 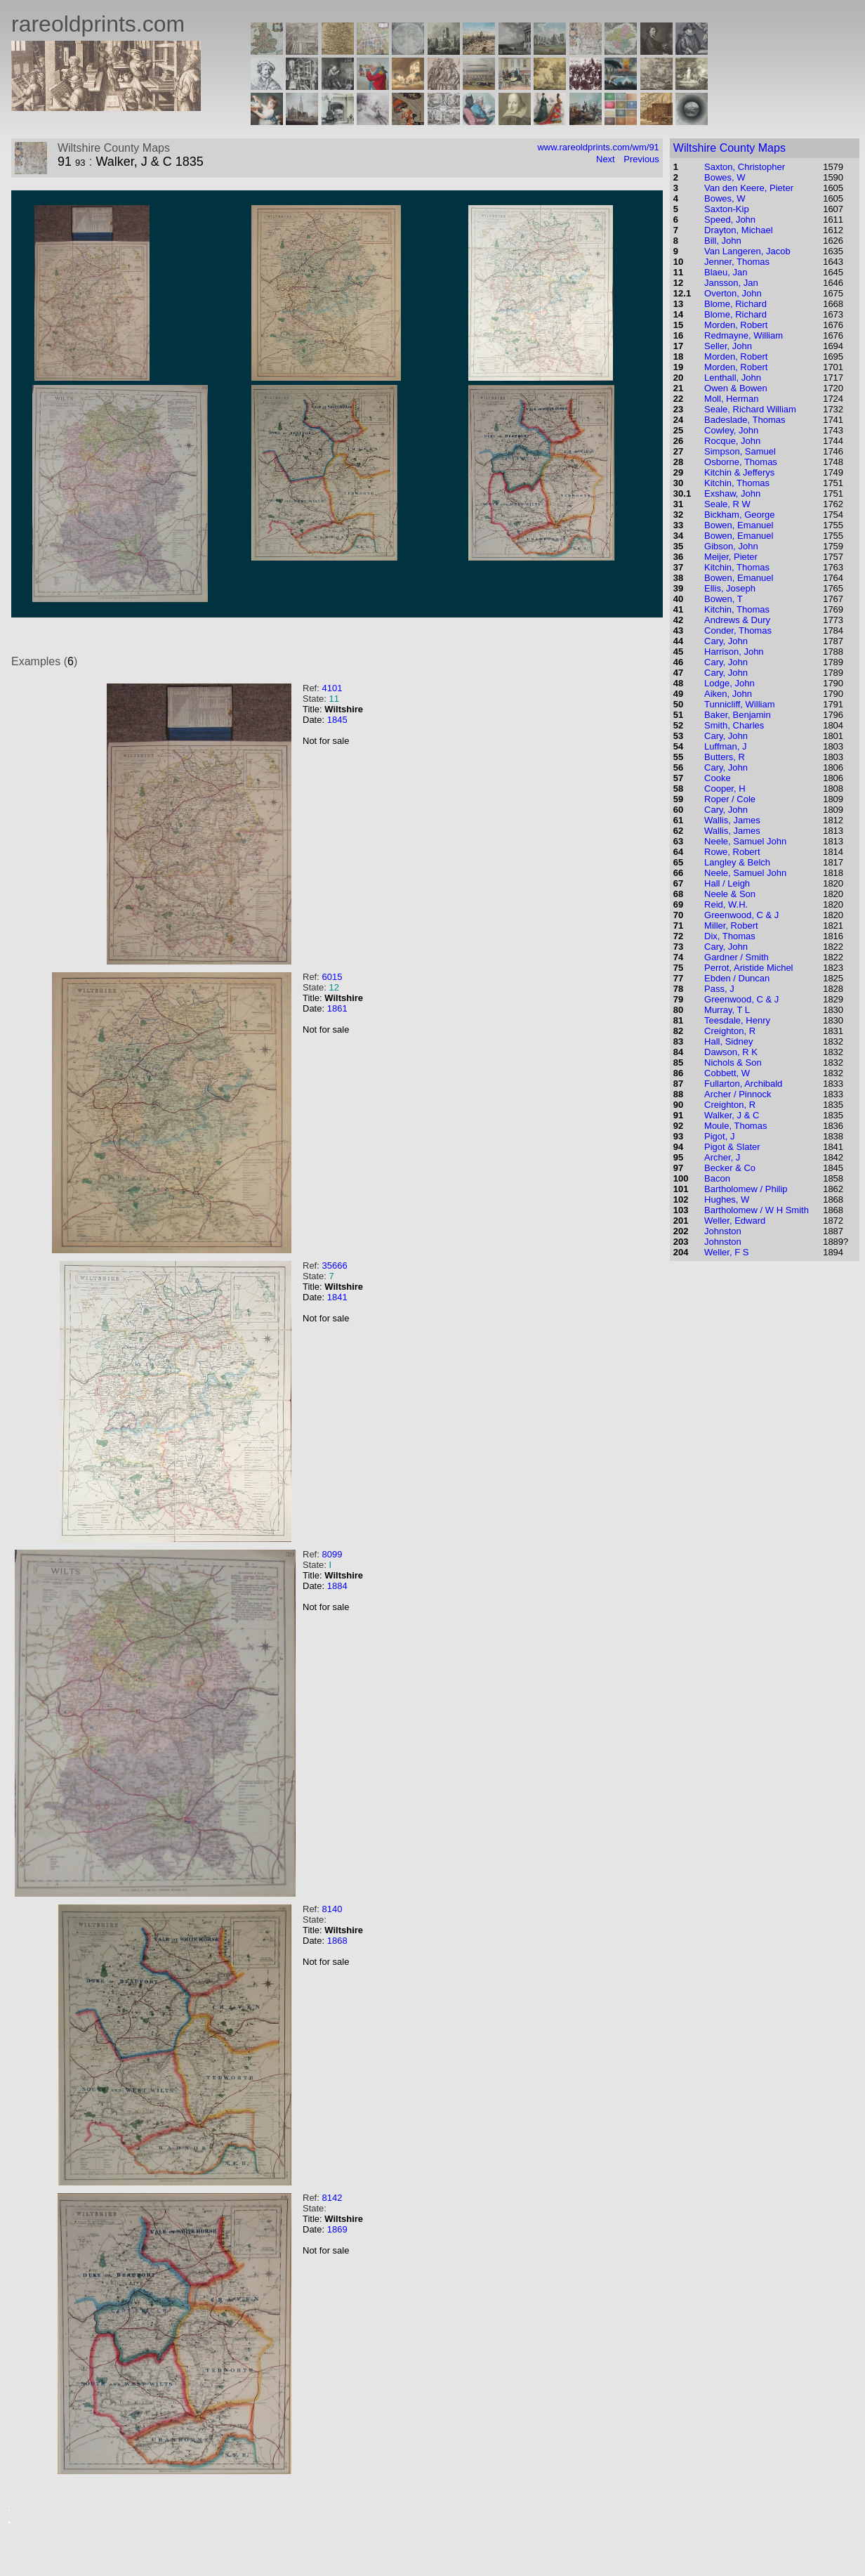 What do you see at coordinates (605, 159) in the screenshot?
I see `Next` at bounding box center [605, 159].